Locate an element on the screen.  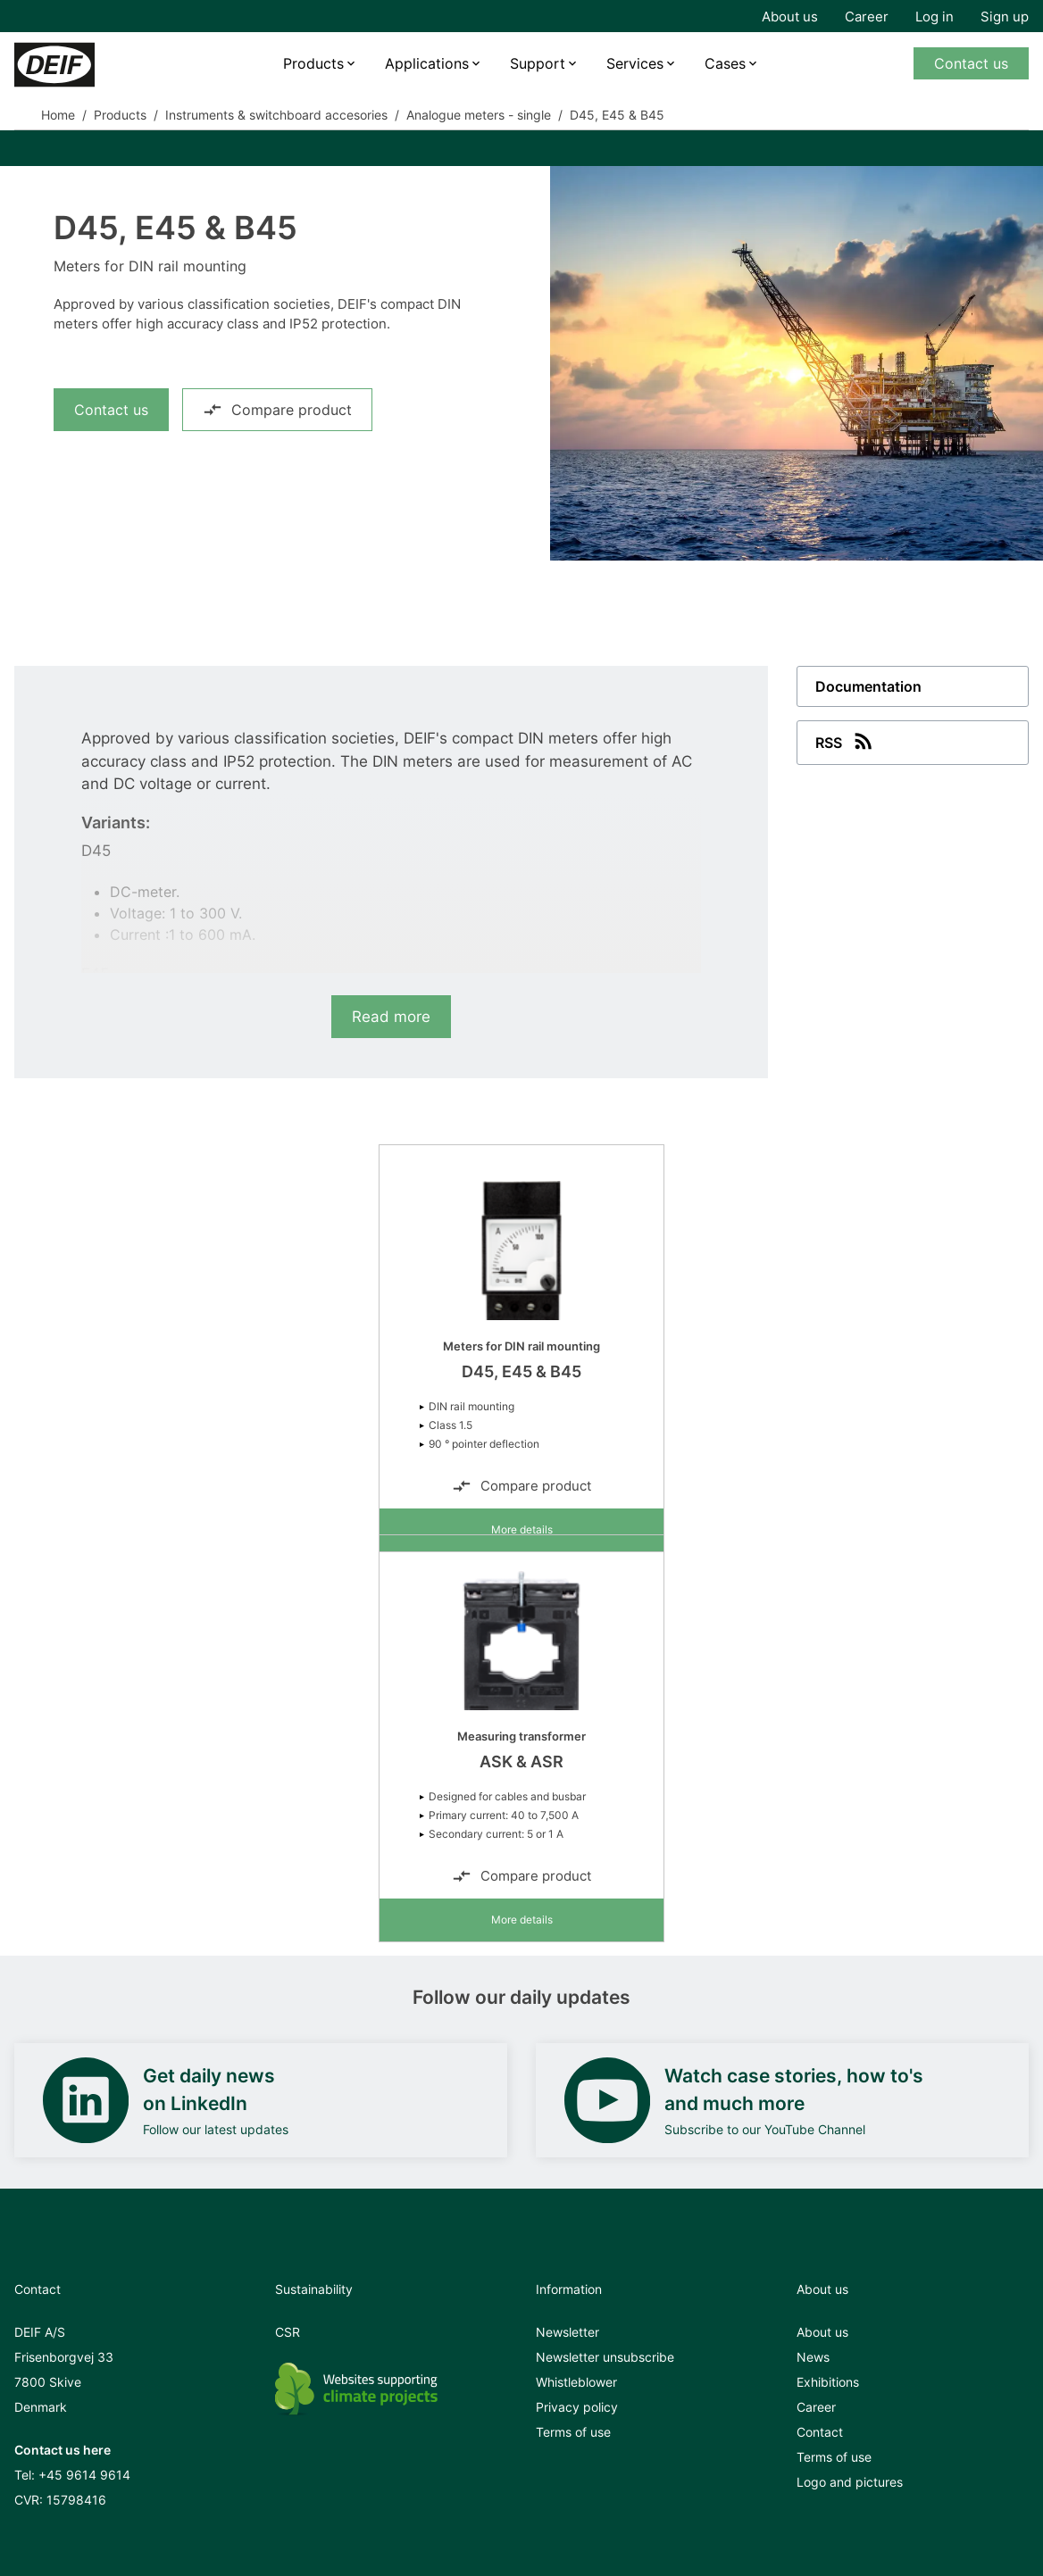
Whistleblower is located at coordinates (576, 2381).